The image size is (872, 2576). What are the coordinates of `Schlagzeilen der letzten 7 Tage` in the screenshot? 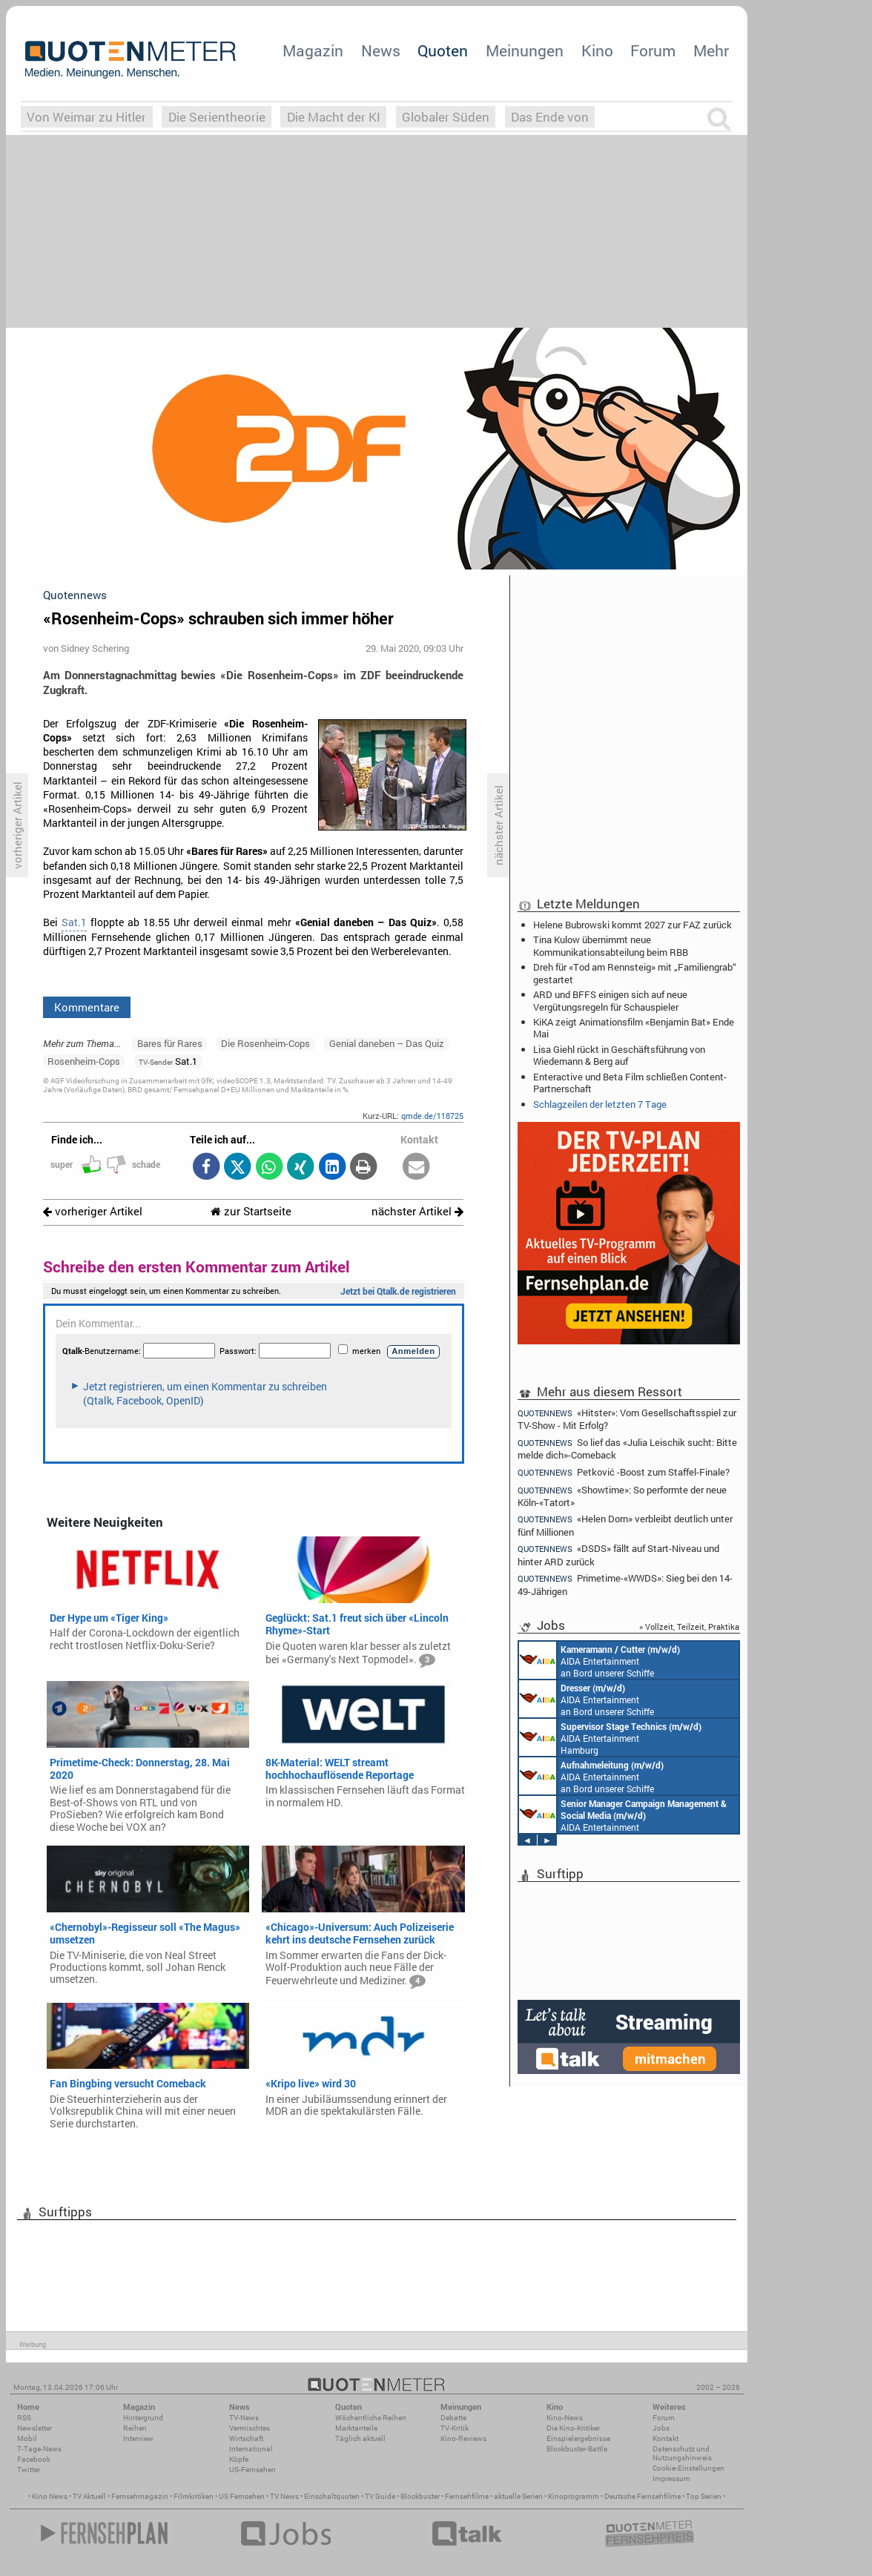 It's located at (600, 1104).